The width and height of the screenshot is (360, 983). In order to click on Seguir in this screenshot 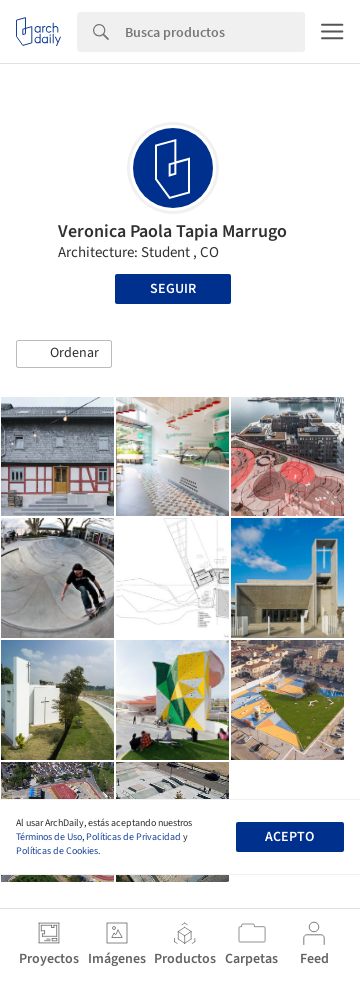, I will do `click(173, 289)`.